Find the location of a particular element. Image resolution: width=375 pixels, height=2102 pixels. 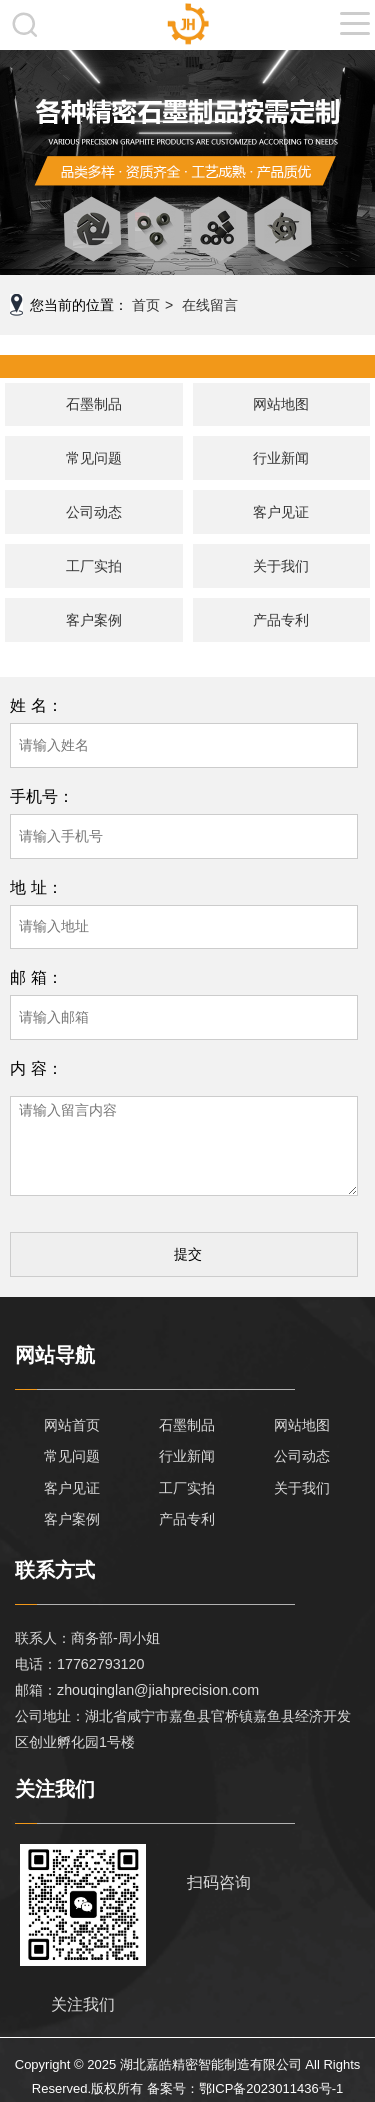

内 容： is located at coordinates (36, 1068).